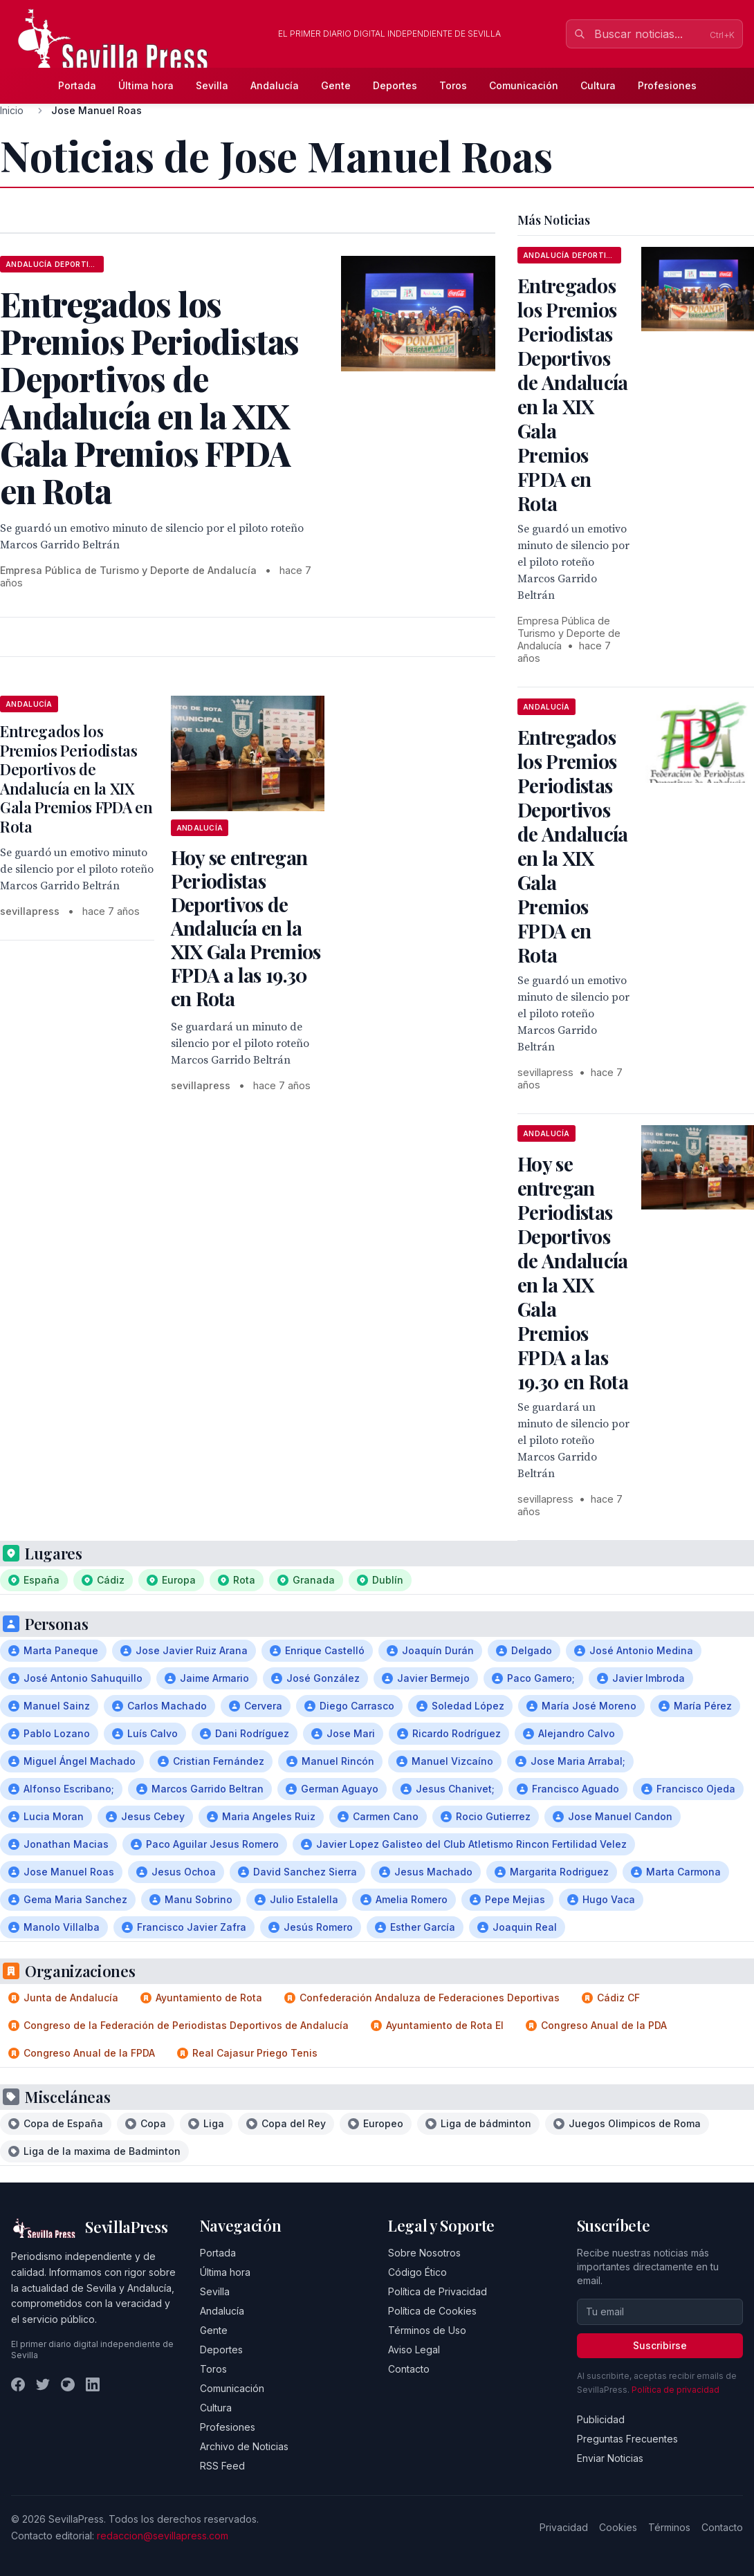 The width and height of the screenshot is (754, 2576). What do you see at coordinates (12, 110) in the screenshot?
I see `Inicio` at bounding box center [12, 110].